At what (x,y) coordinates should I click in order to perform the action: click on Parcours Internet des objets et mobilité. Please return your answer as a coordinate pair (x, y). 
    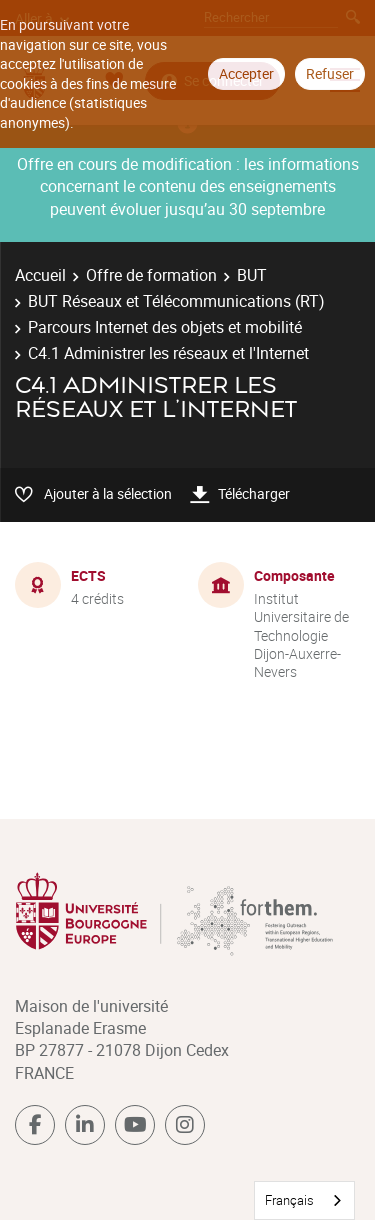
    Looking at the image, I should click on (165, 327).